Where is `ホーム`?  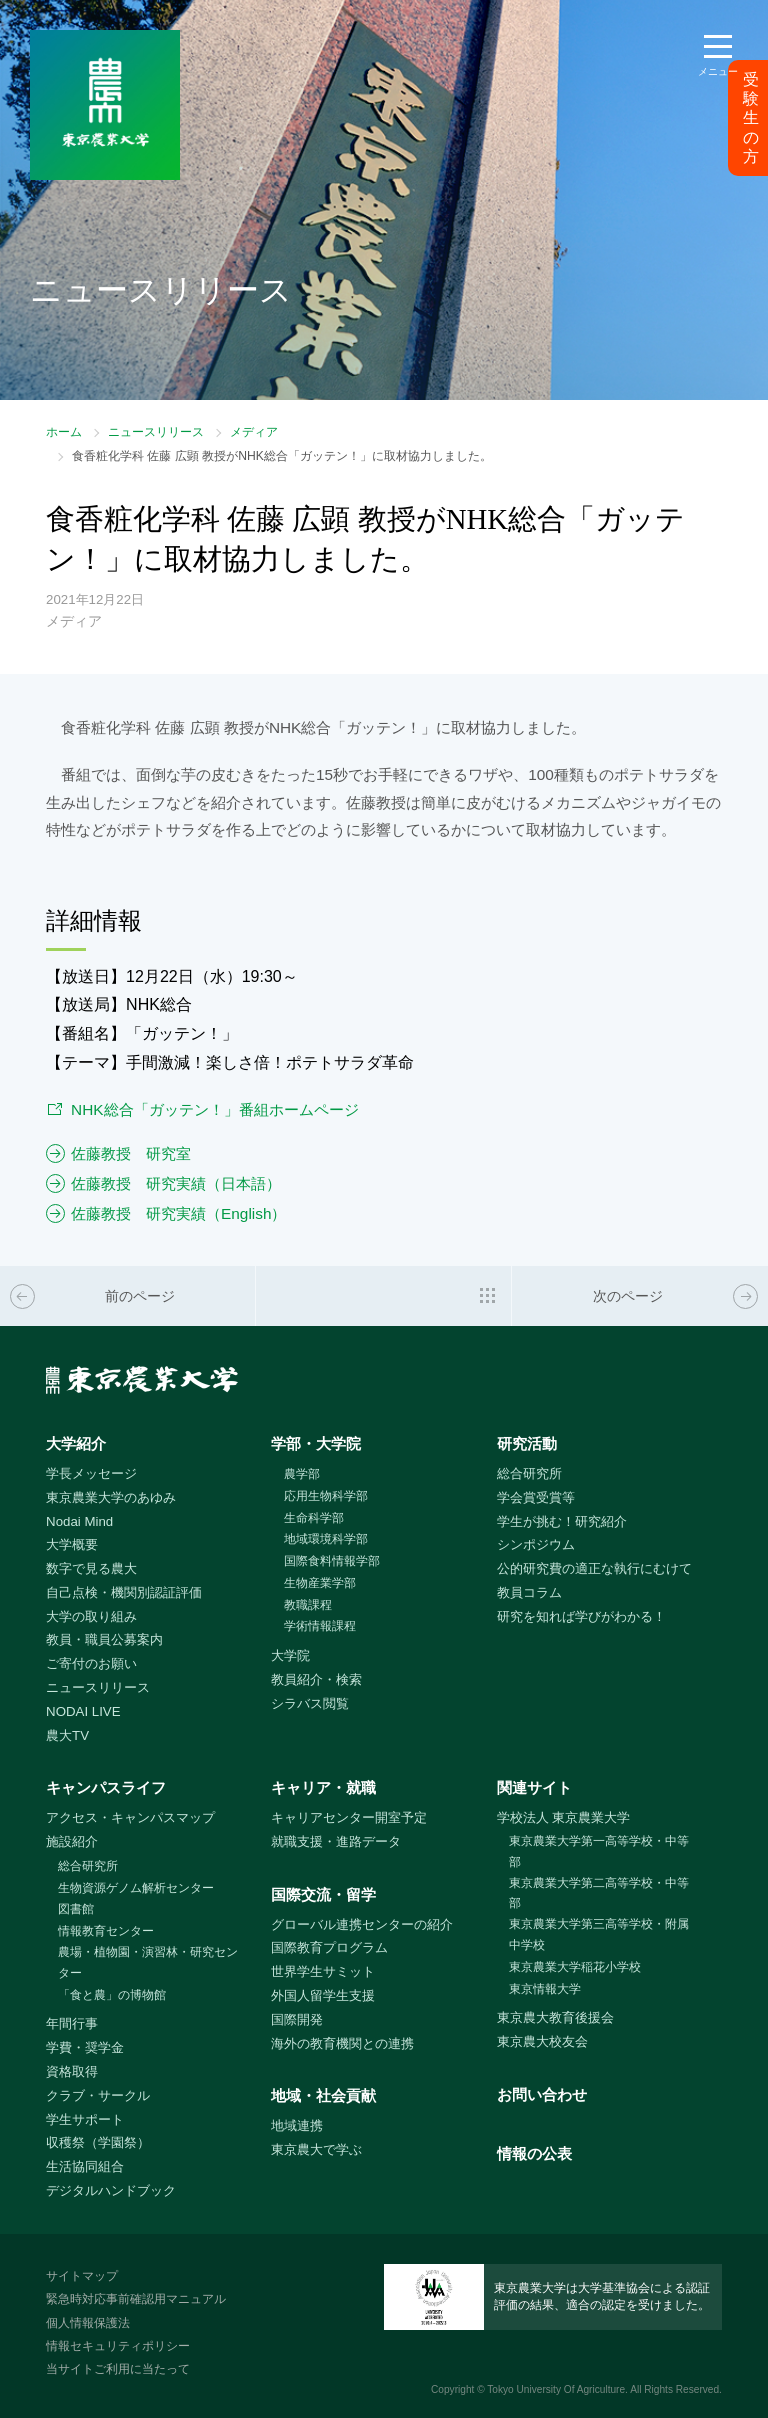 ホーム is located at coordinates (64, 432).